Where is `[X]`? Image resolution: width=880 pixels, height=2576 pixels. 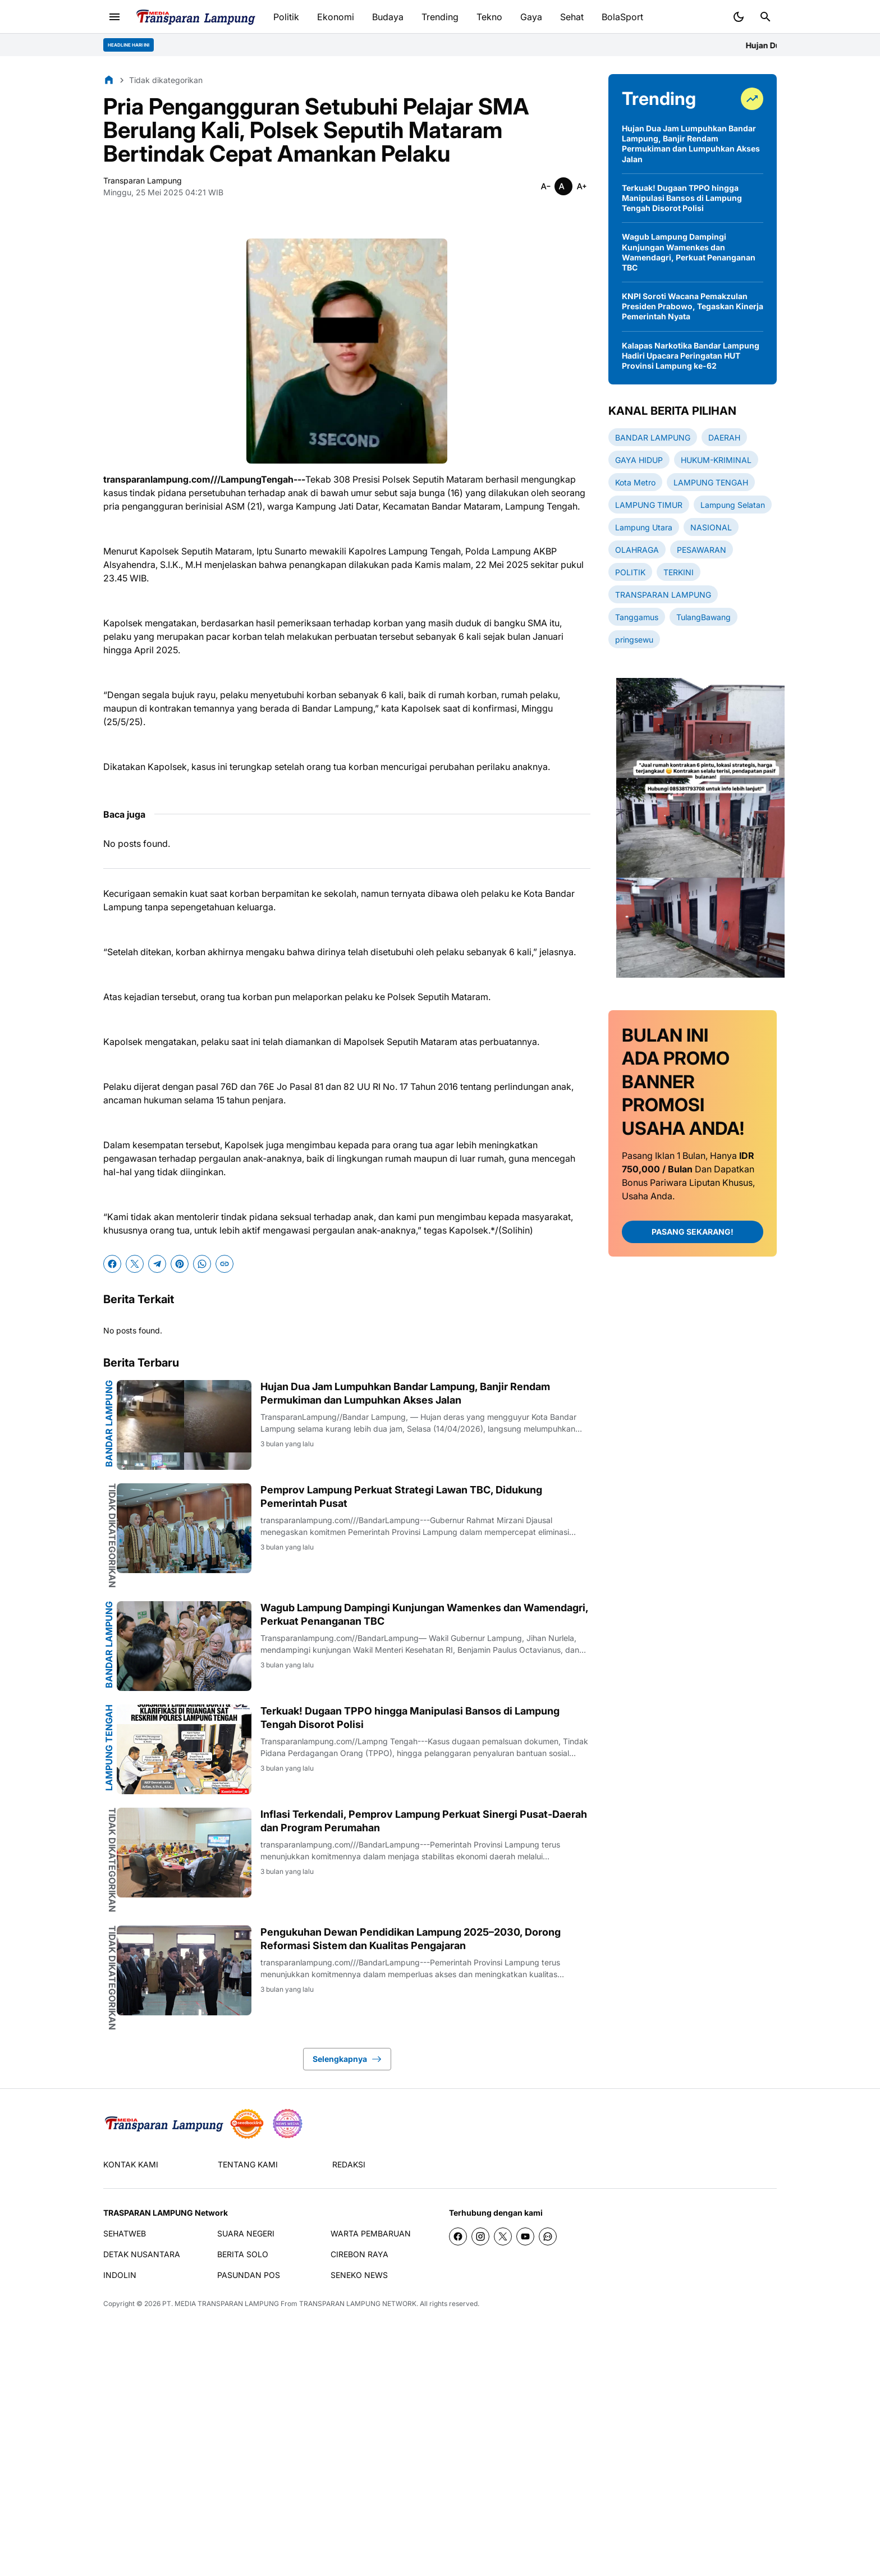 [X] is located at coordinates (135, 1264).